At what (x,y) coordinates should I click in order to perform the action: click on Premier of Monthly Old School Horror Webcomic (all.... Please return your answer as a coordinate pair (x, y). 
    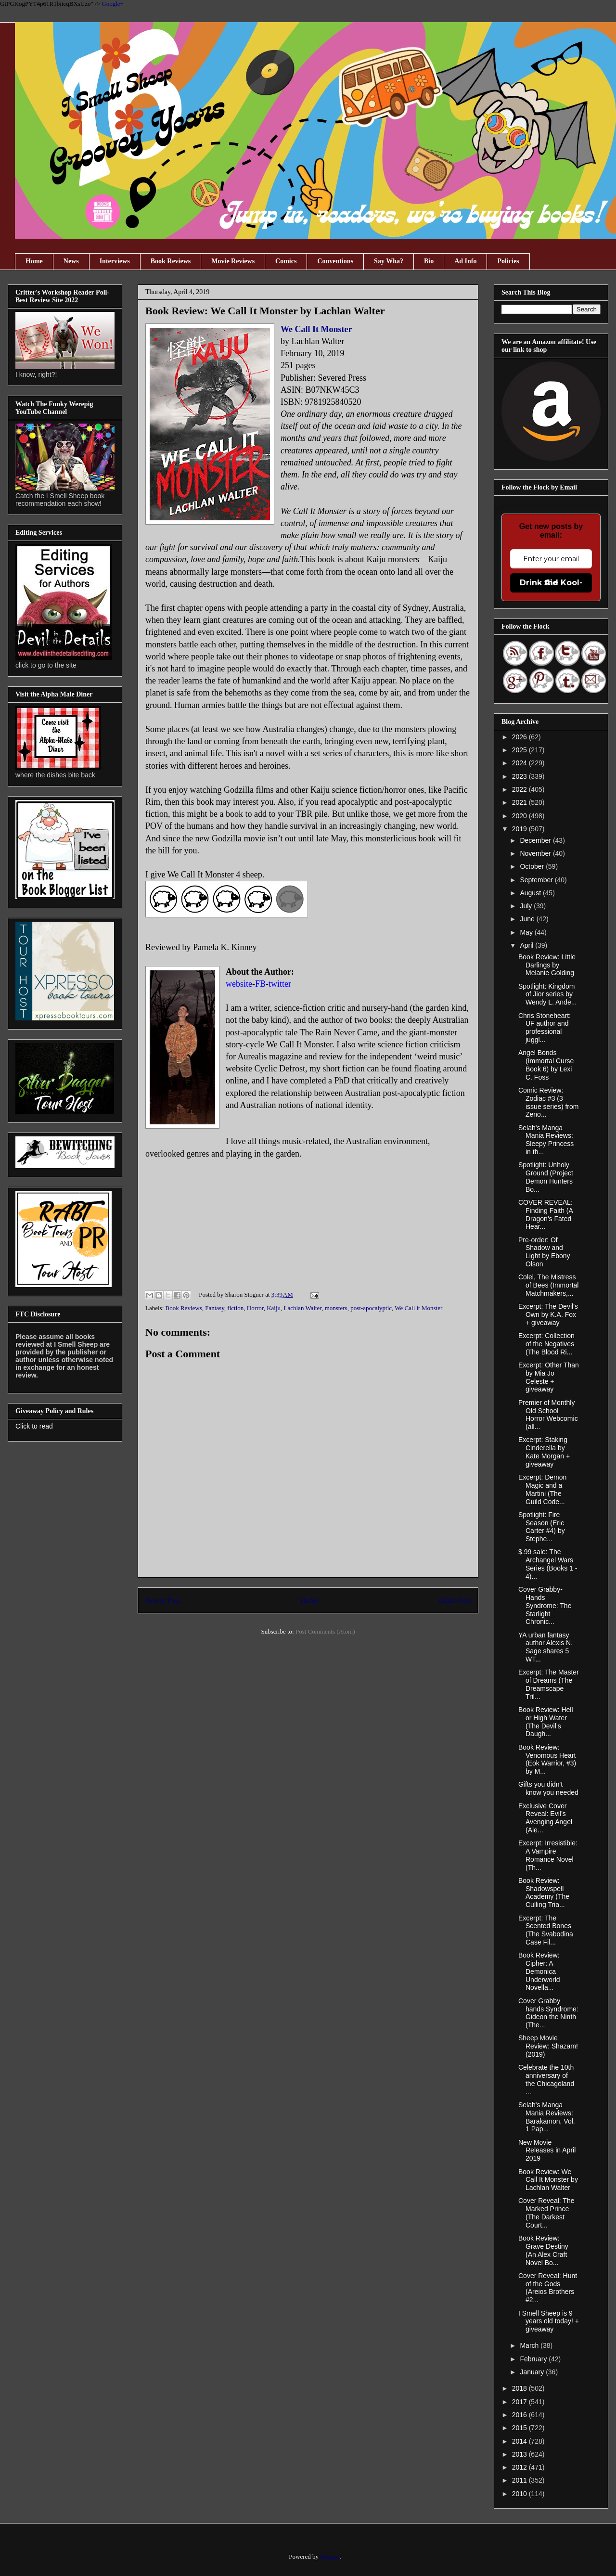
    Looking at the image, I should click on (548, 1414).